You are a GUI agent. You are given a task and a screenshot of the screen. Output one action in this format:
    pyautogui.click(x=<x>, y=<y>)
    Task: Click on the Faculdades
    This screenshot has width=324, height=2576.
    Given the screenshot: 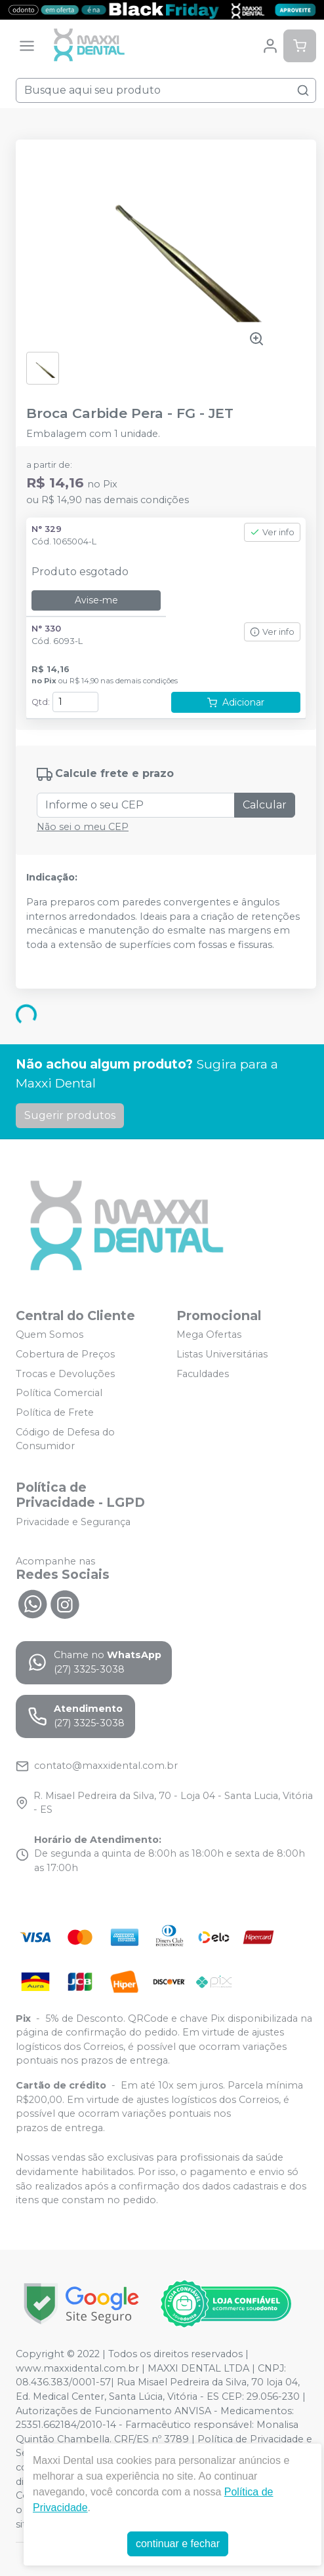 What is the action you would take?
    pyautogui.click(x=202, y=1374)
    